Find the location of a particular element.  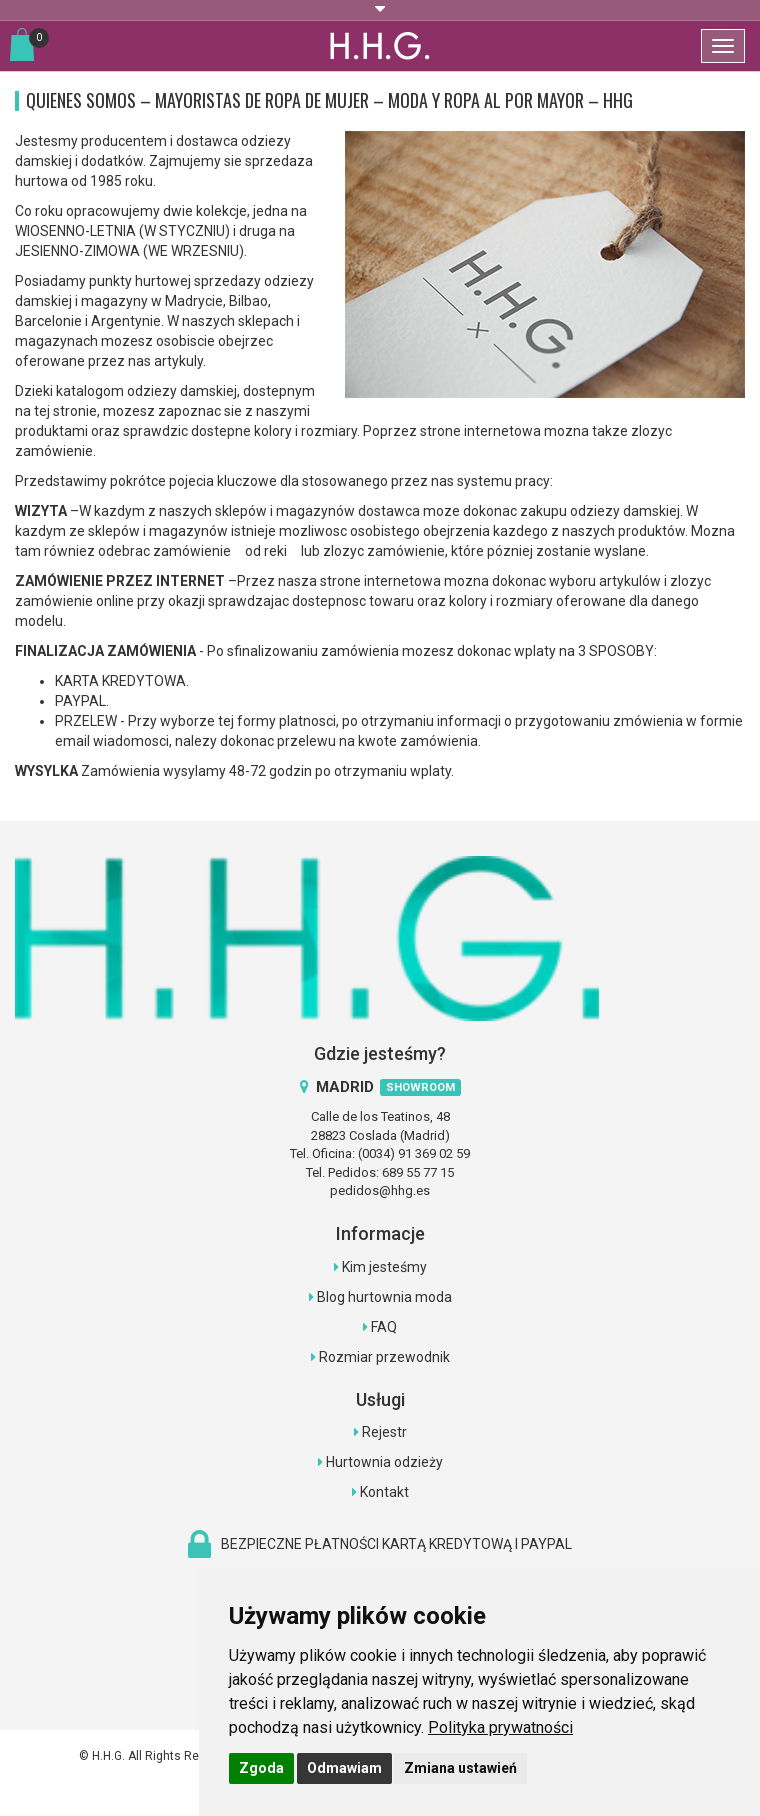

Hurtownia odzieży is located at coordinates (384, 1462).